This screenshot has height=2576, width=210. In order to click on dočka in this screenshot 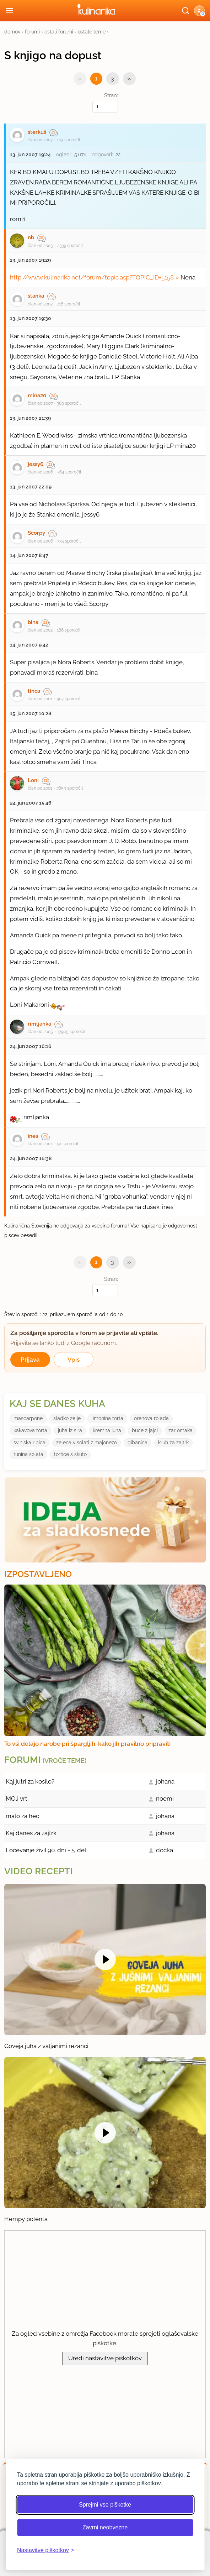, I will do `click(164, 1850)`.